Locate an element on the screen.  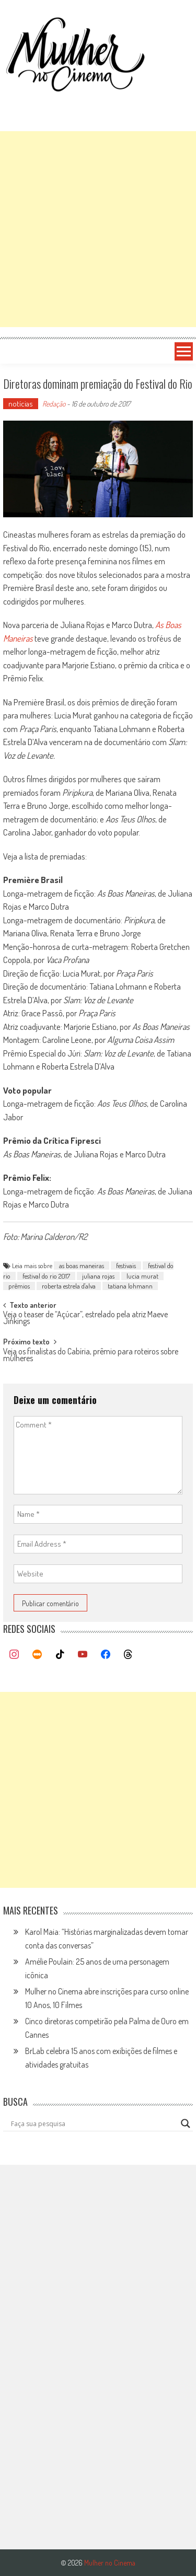
Veja os finalistas do Cabíria, prêmio para roteiros sobre mulheres is located at coordinates (90, 1355).